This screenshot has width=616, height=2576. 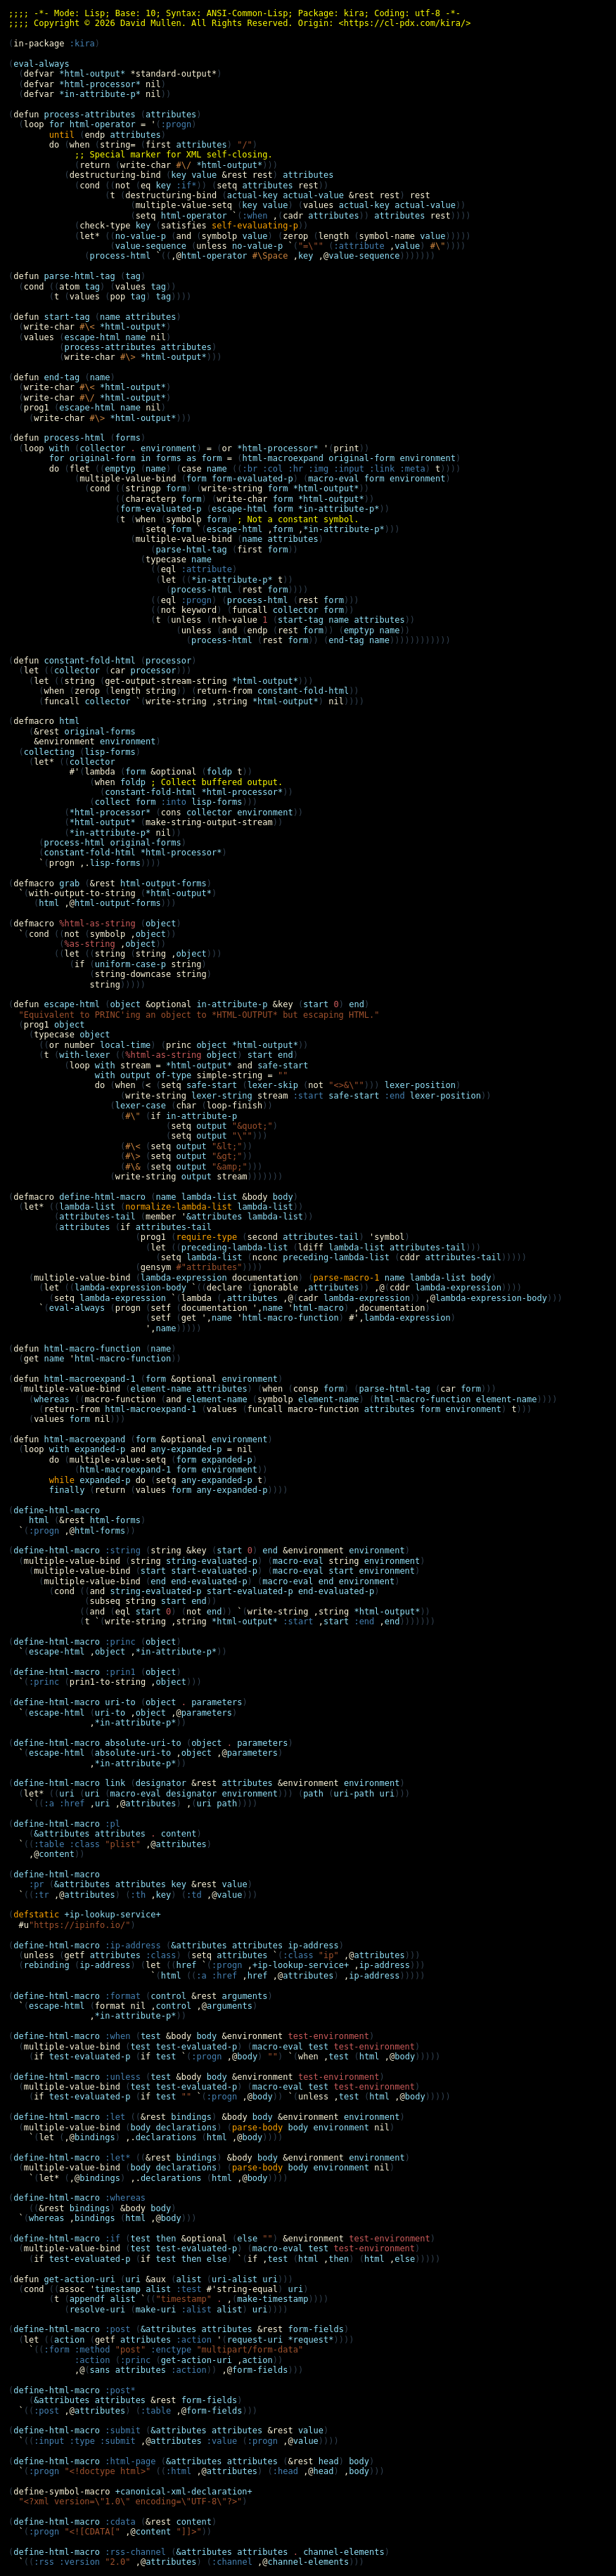 What do you see at coordinates (273, 1085) in the screenshot?
I see `lexer-skip` at bounding box center [273, 1085].